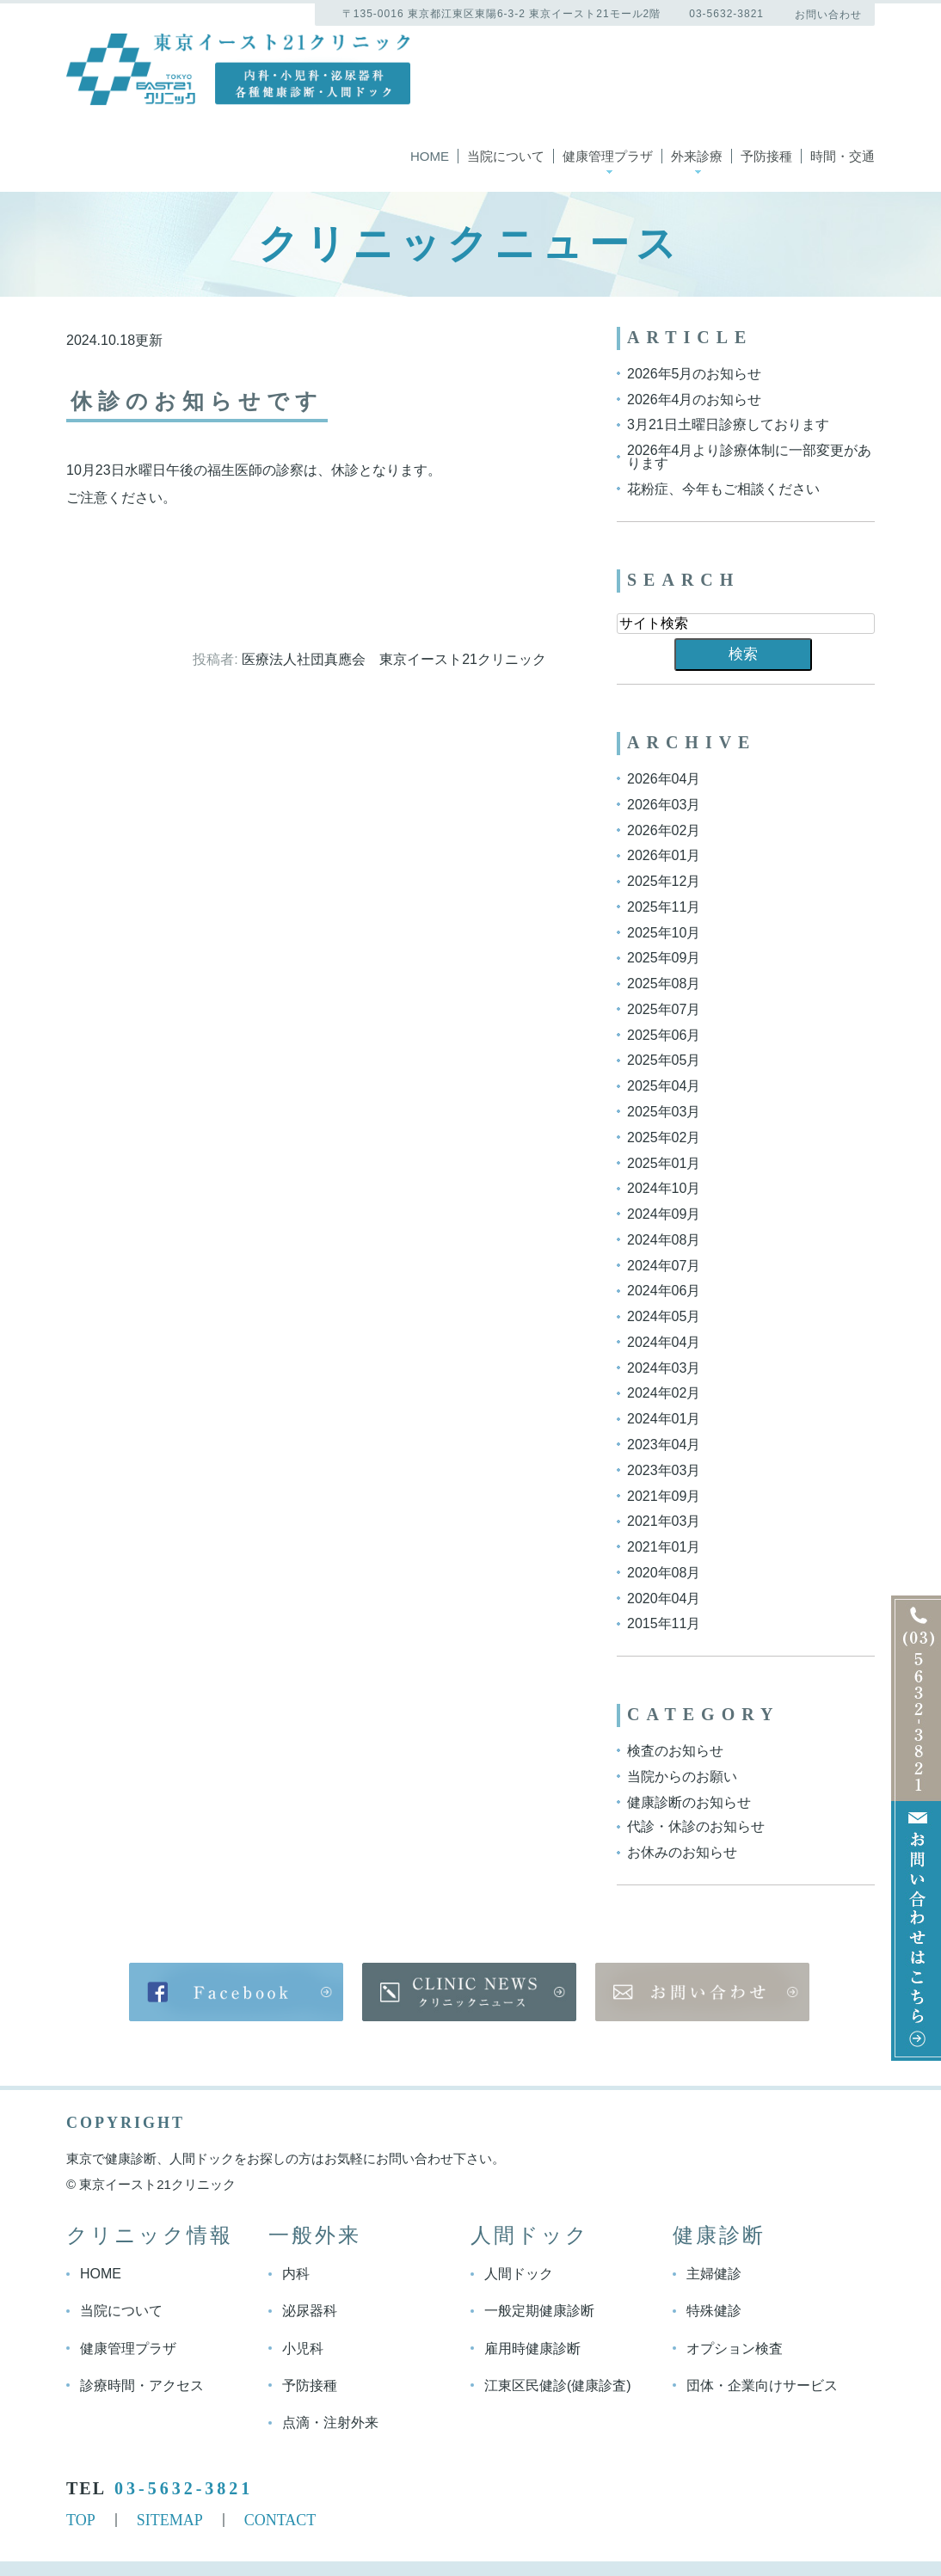  I want to click on 2025年06月, so click(663, 1034).